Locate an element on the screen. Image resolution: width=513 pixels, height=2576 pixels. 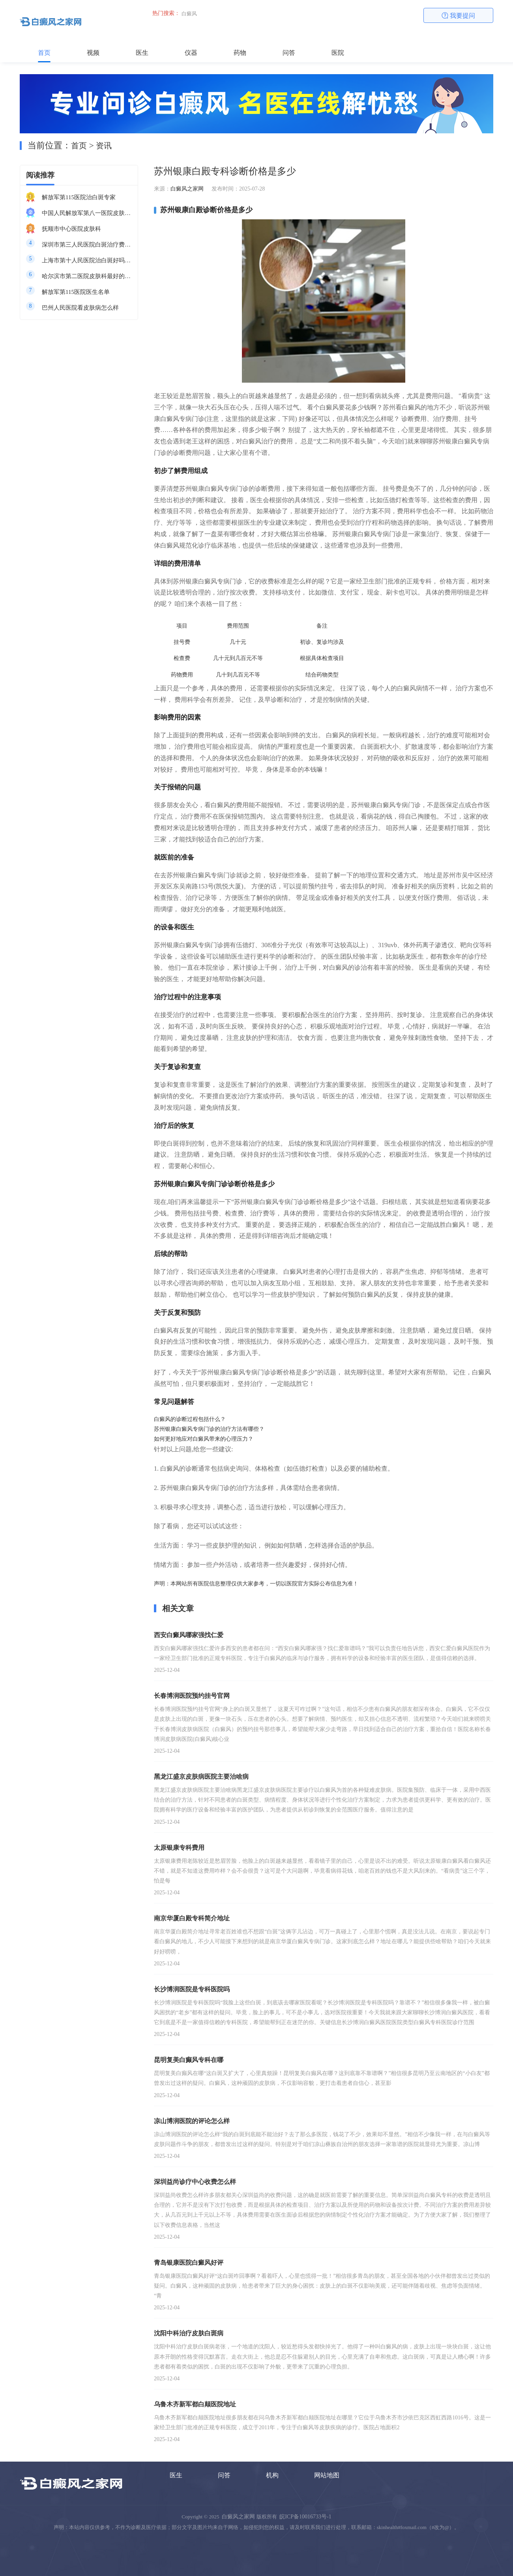
医院 is located at coordinates (337, 52).